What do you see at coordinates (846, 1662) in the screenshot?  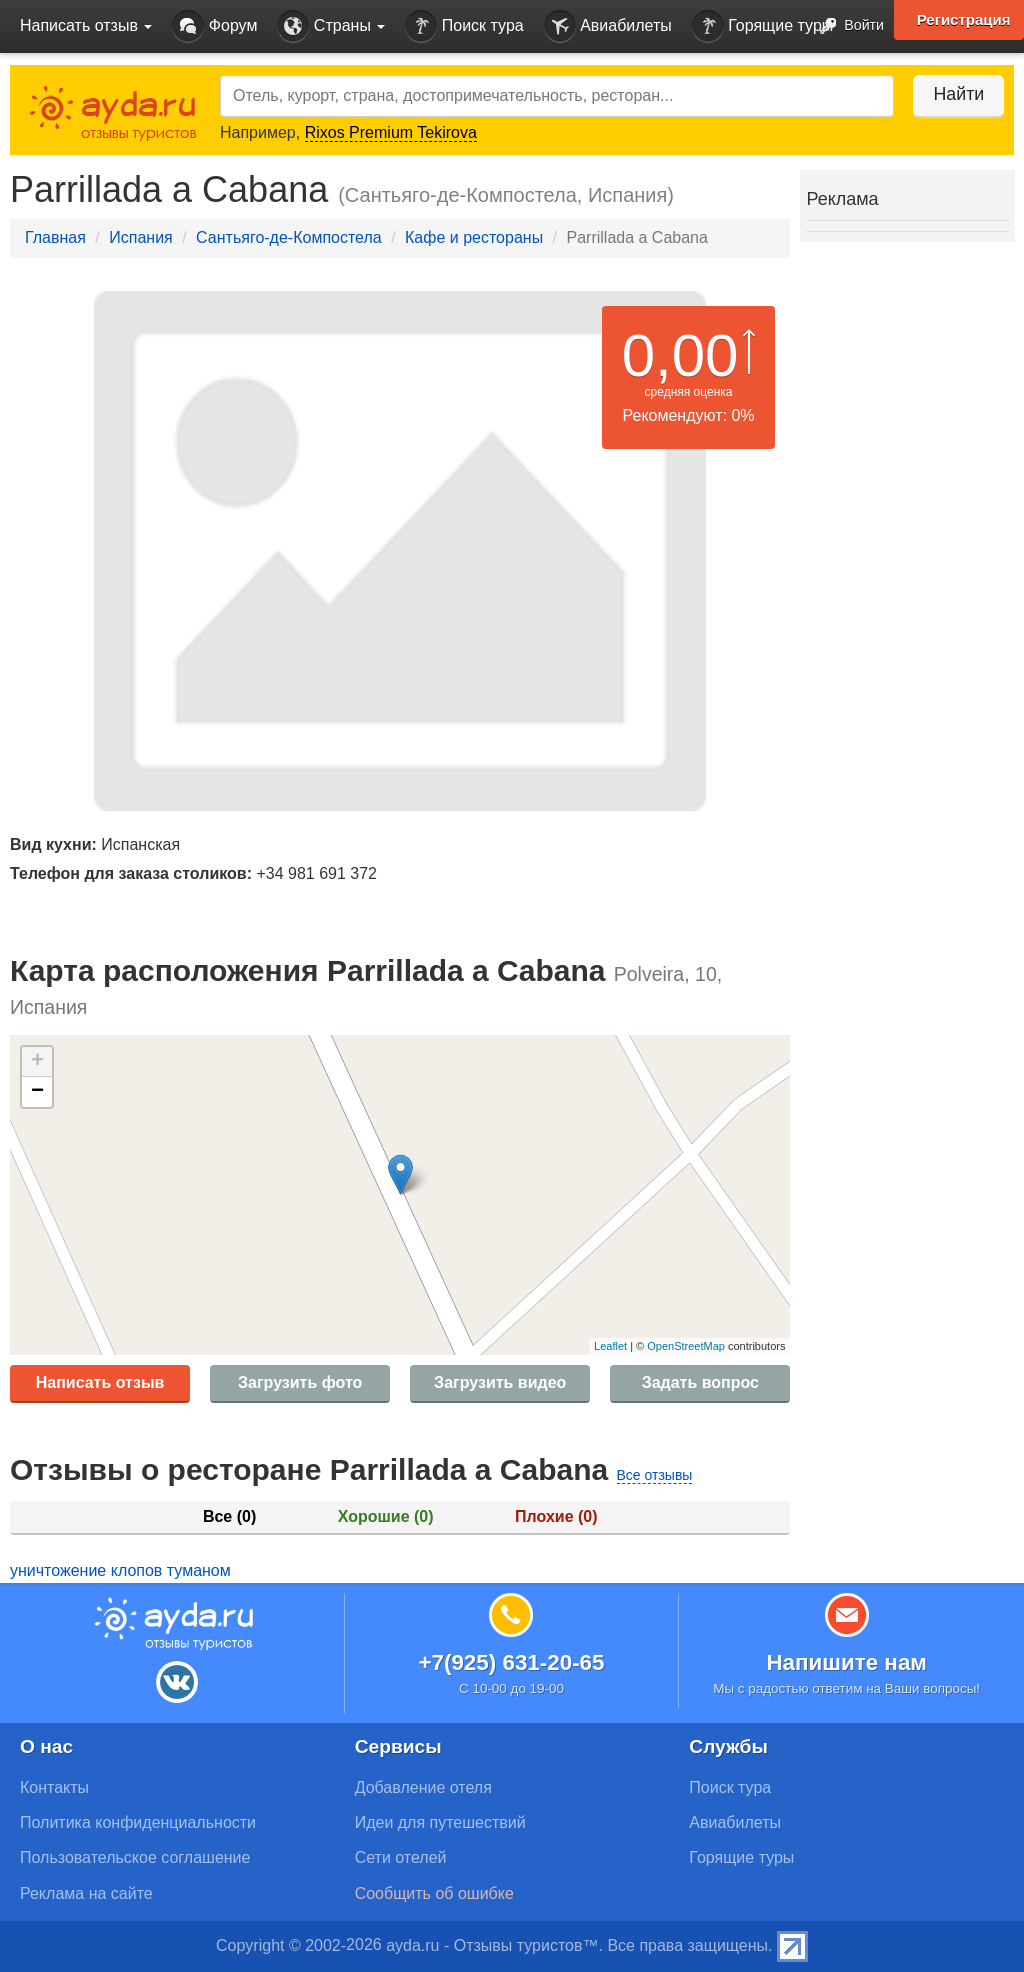 I see `Напишите нам` at bounding box center [846, 1662].